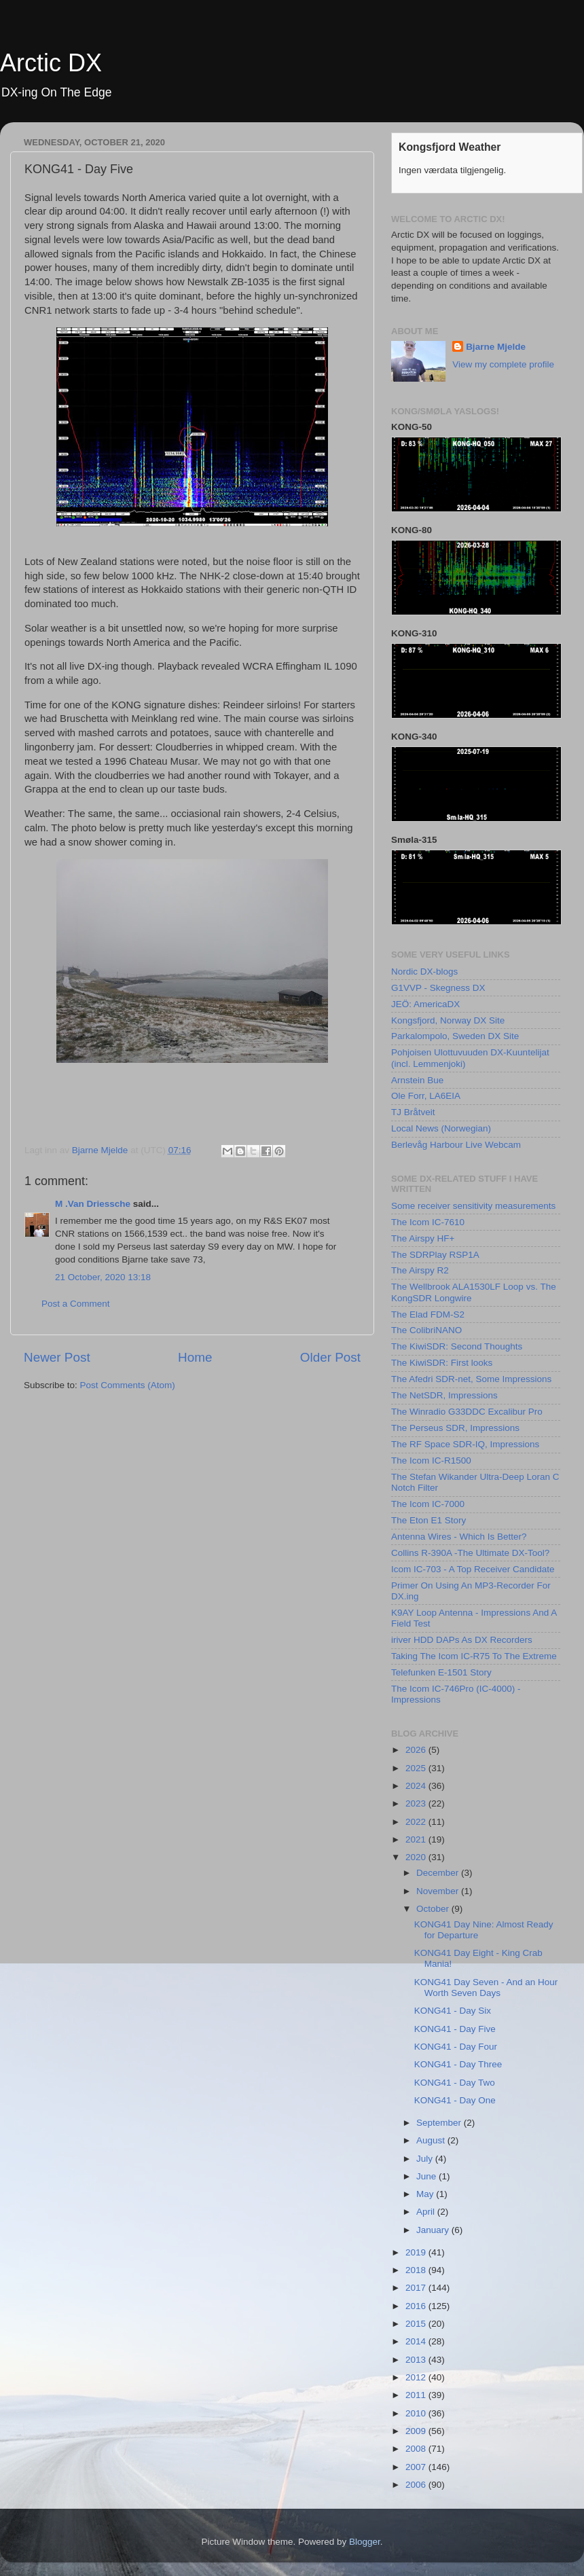 The image size is (584, 2576). Describe the element at coordinates (416, 2324) in the screenshot. I see `2015` at that location.